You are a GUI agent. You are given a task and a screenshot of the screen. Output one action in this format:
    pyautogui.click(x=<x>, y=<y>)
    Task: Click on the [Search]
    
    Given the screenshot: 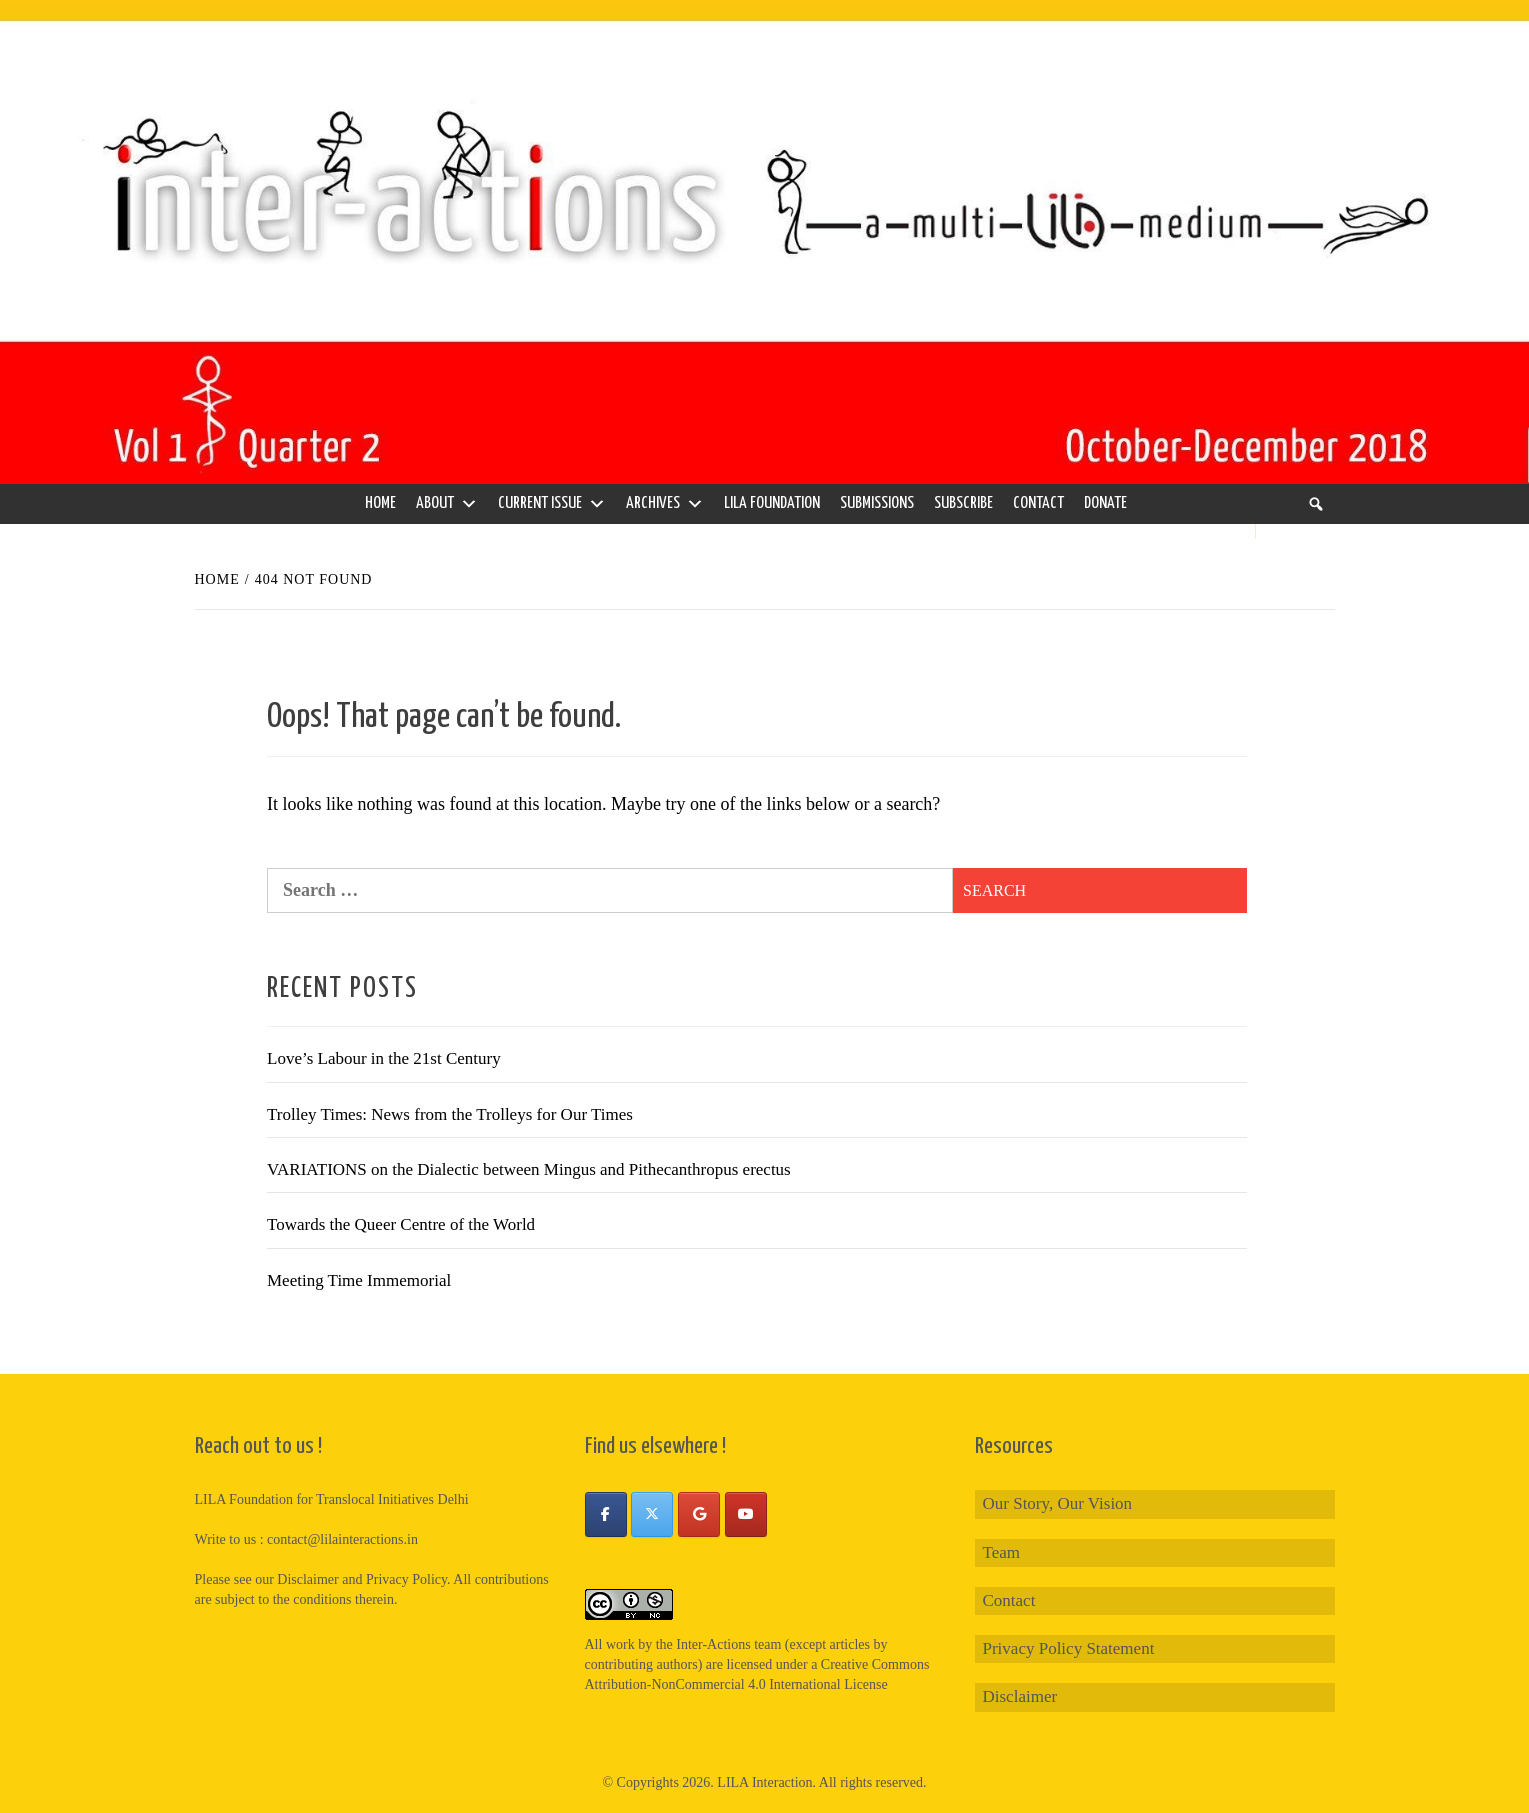 What is the action you would take?
    pyautogui.click(x=1316, y=504)
    